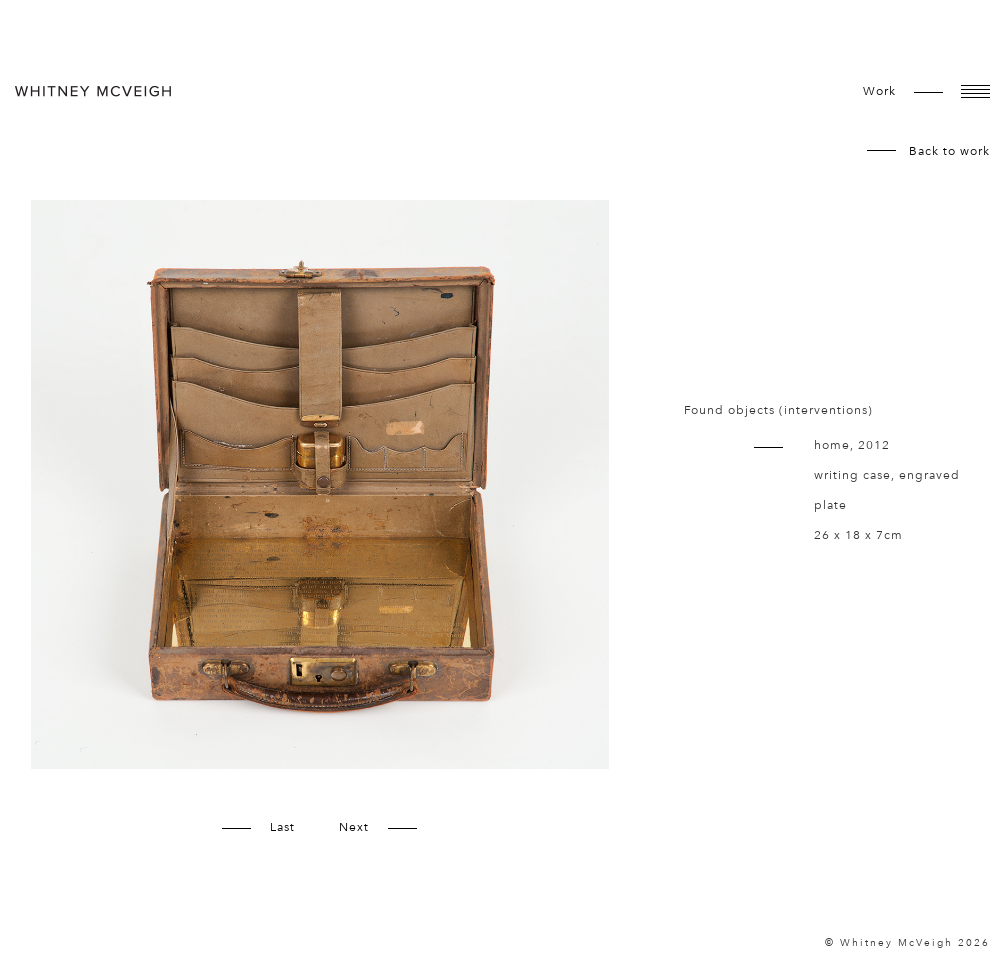  I want to click on Back to work, so click(949, 151).